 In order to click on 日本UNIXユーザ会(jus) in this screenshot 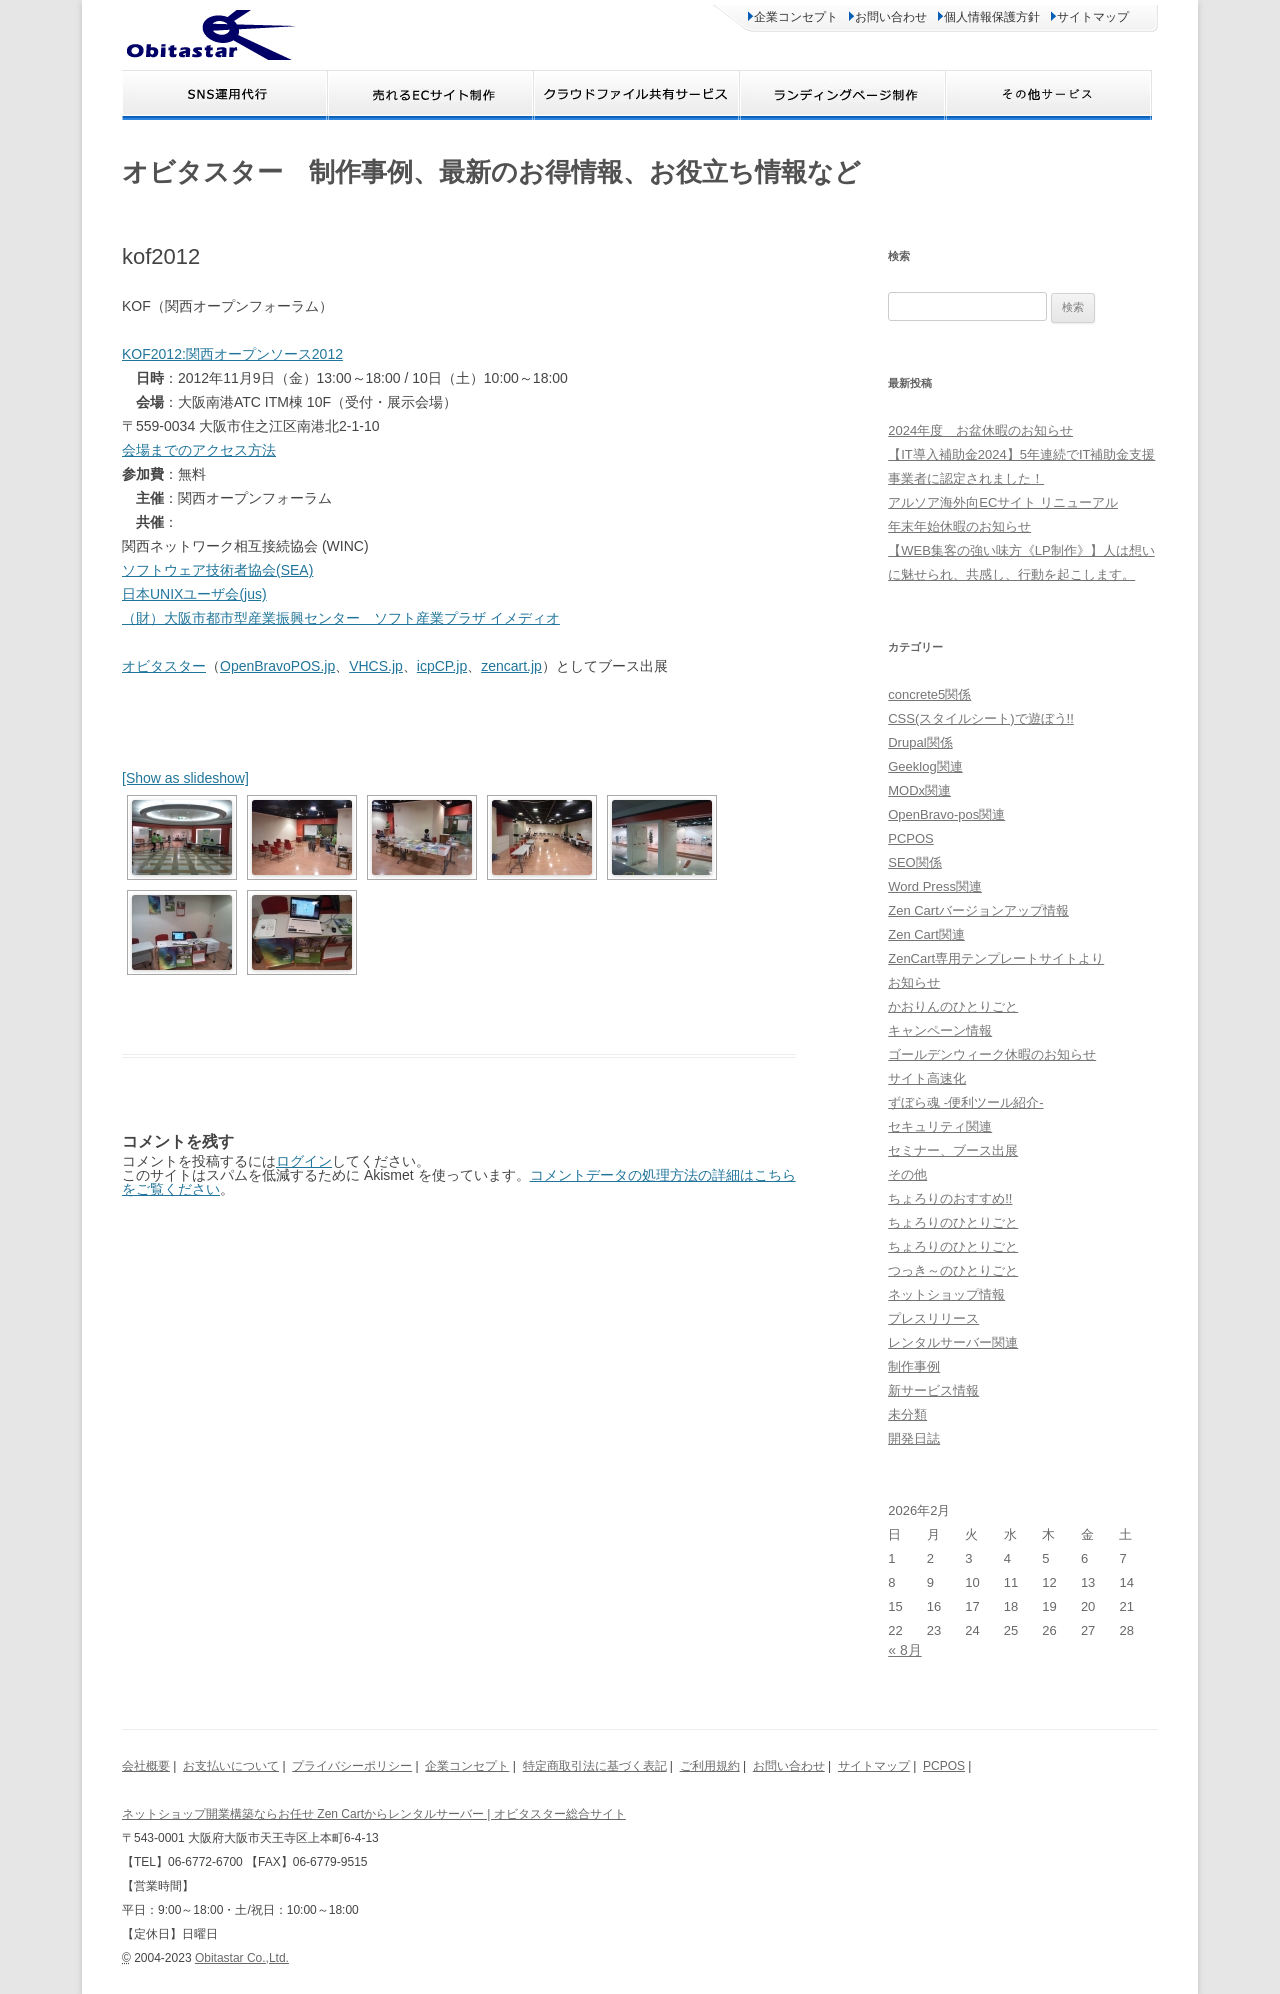, I will do `click(194, 594)`.